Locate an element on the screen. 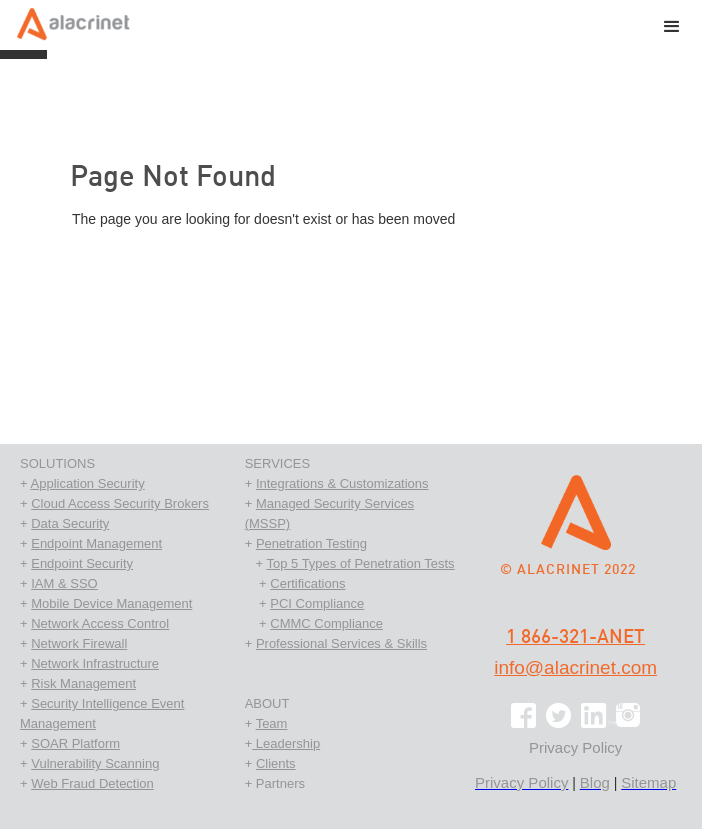  Leadership is located at coordinates (286, 743).